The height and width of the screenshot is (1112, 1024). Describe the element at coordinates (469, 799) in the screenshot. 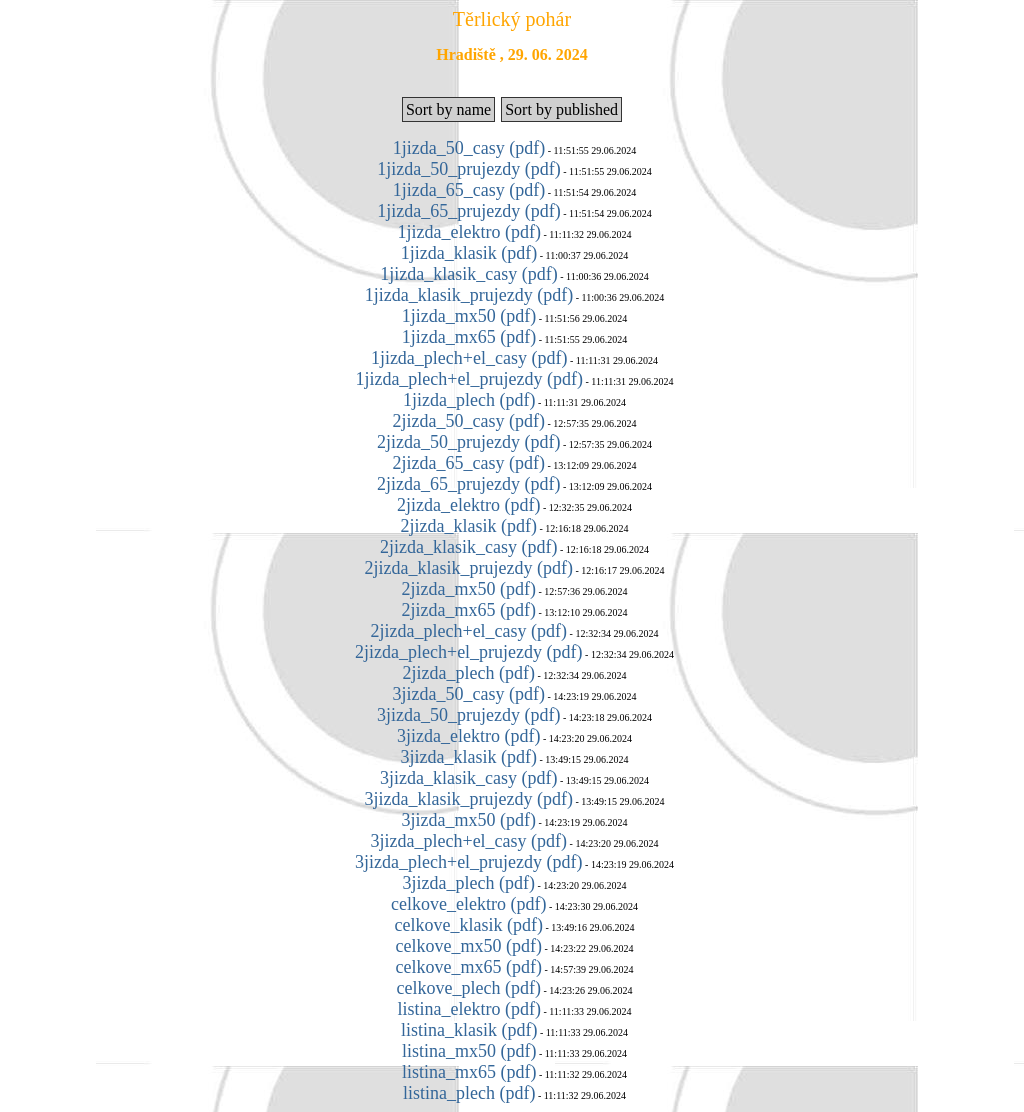

I see `3jizda_klasik_prujezdy (pdf)` at that location.